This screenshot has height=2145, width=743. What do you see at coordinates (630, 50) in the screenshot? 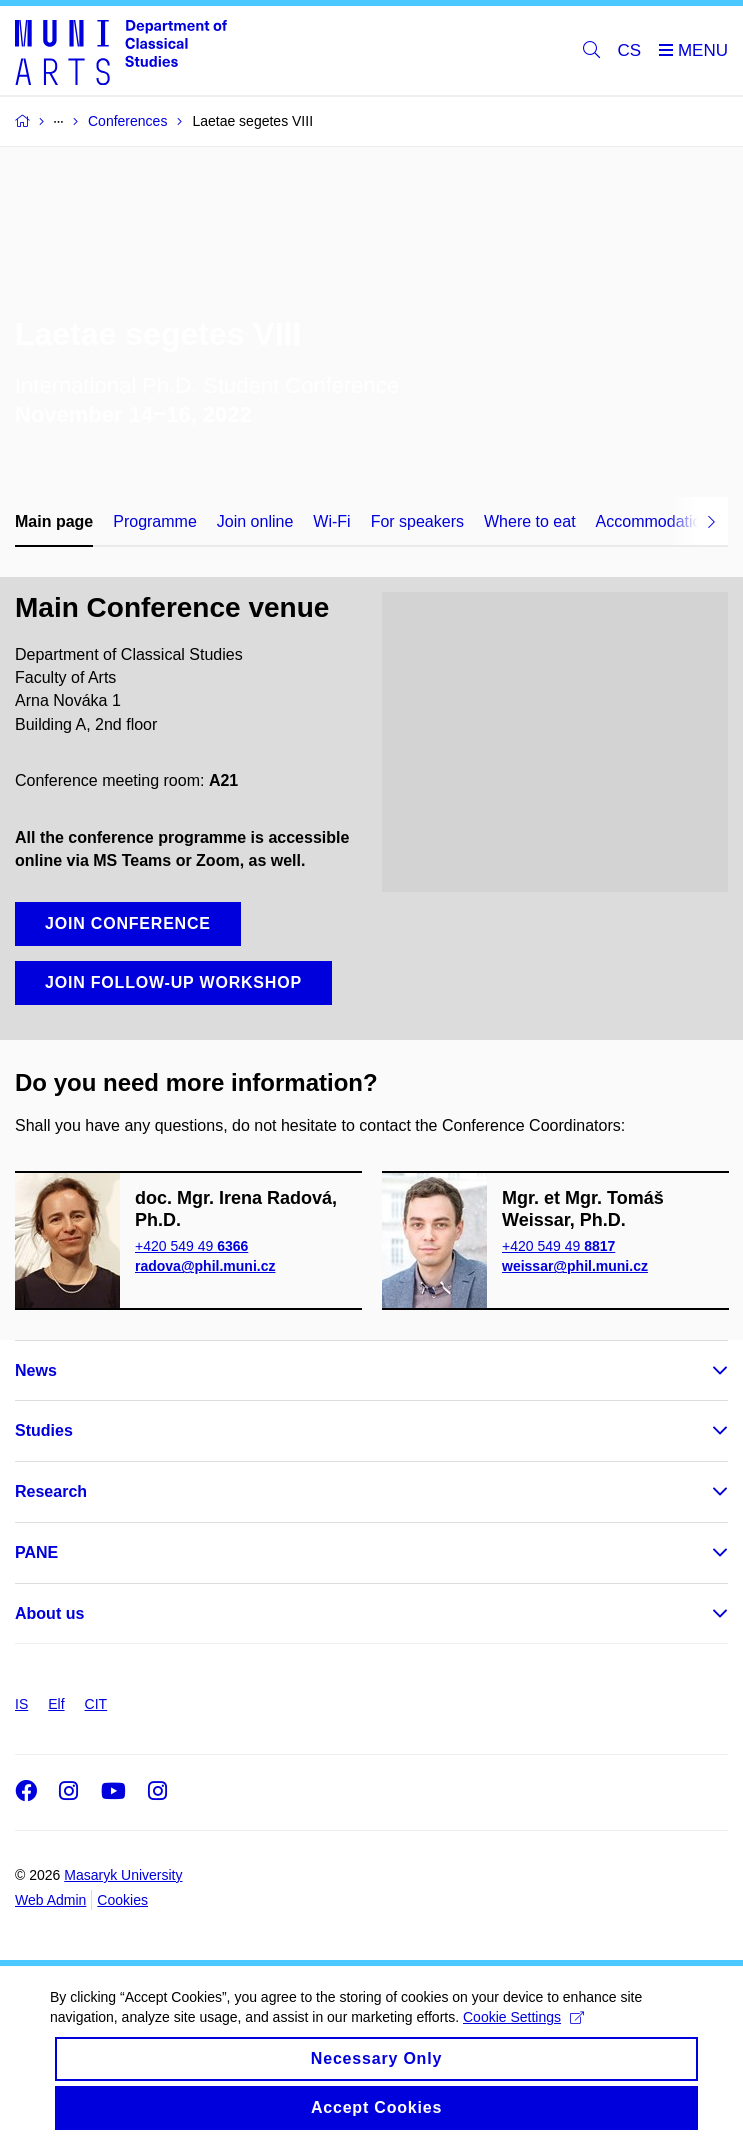
I see `CS` at bounding box center [630, 50].